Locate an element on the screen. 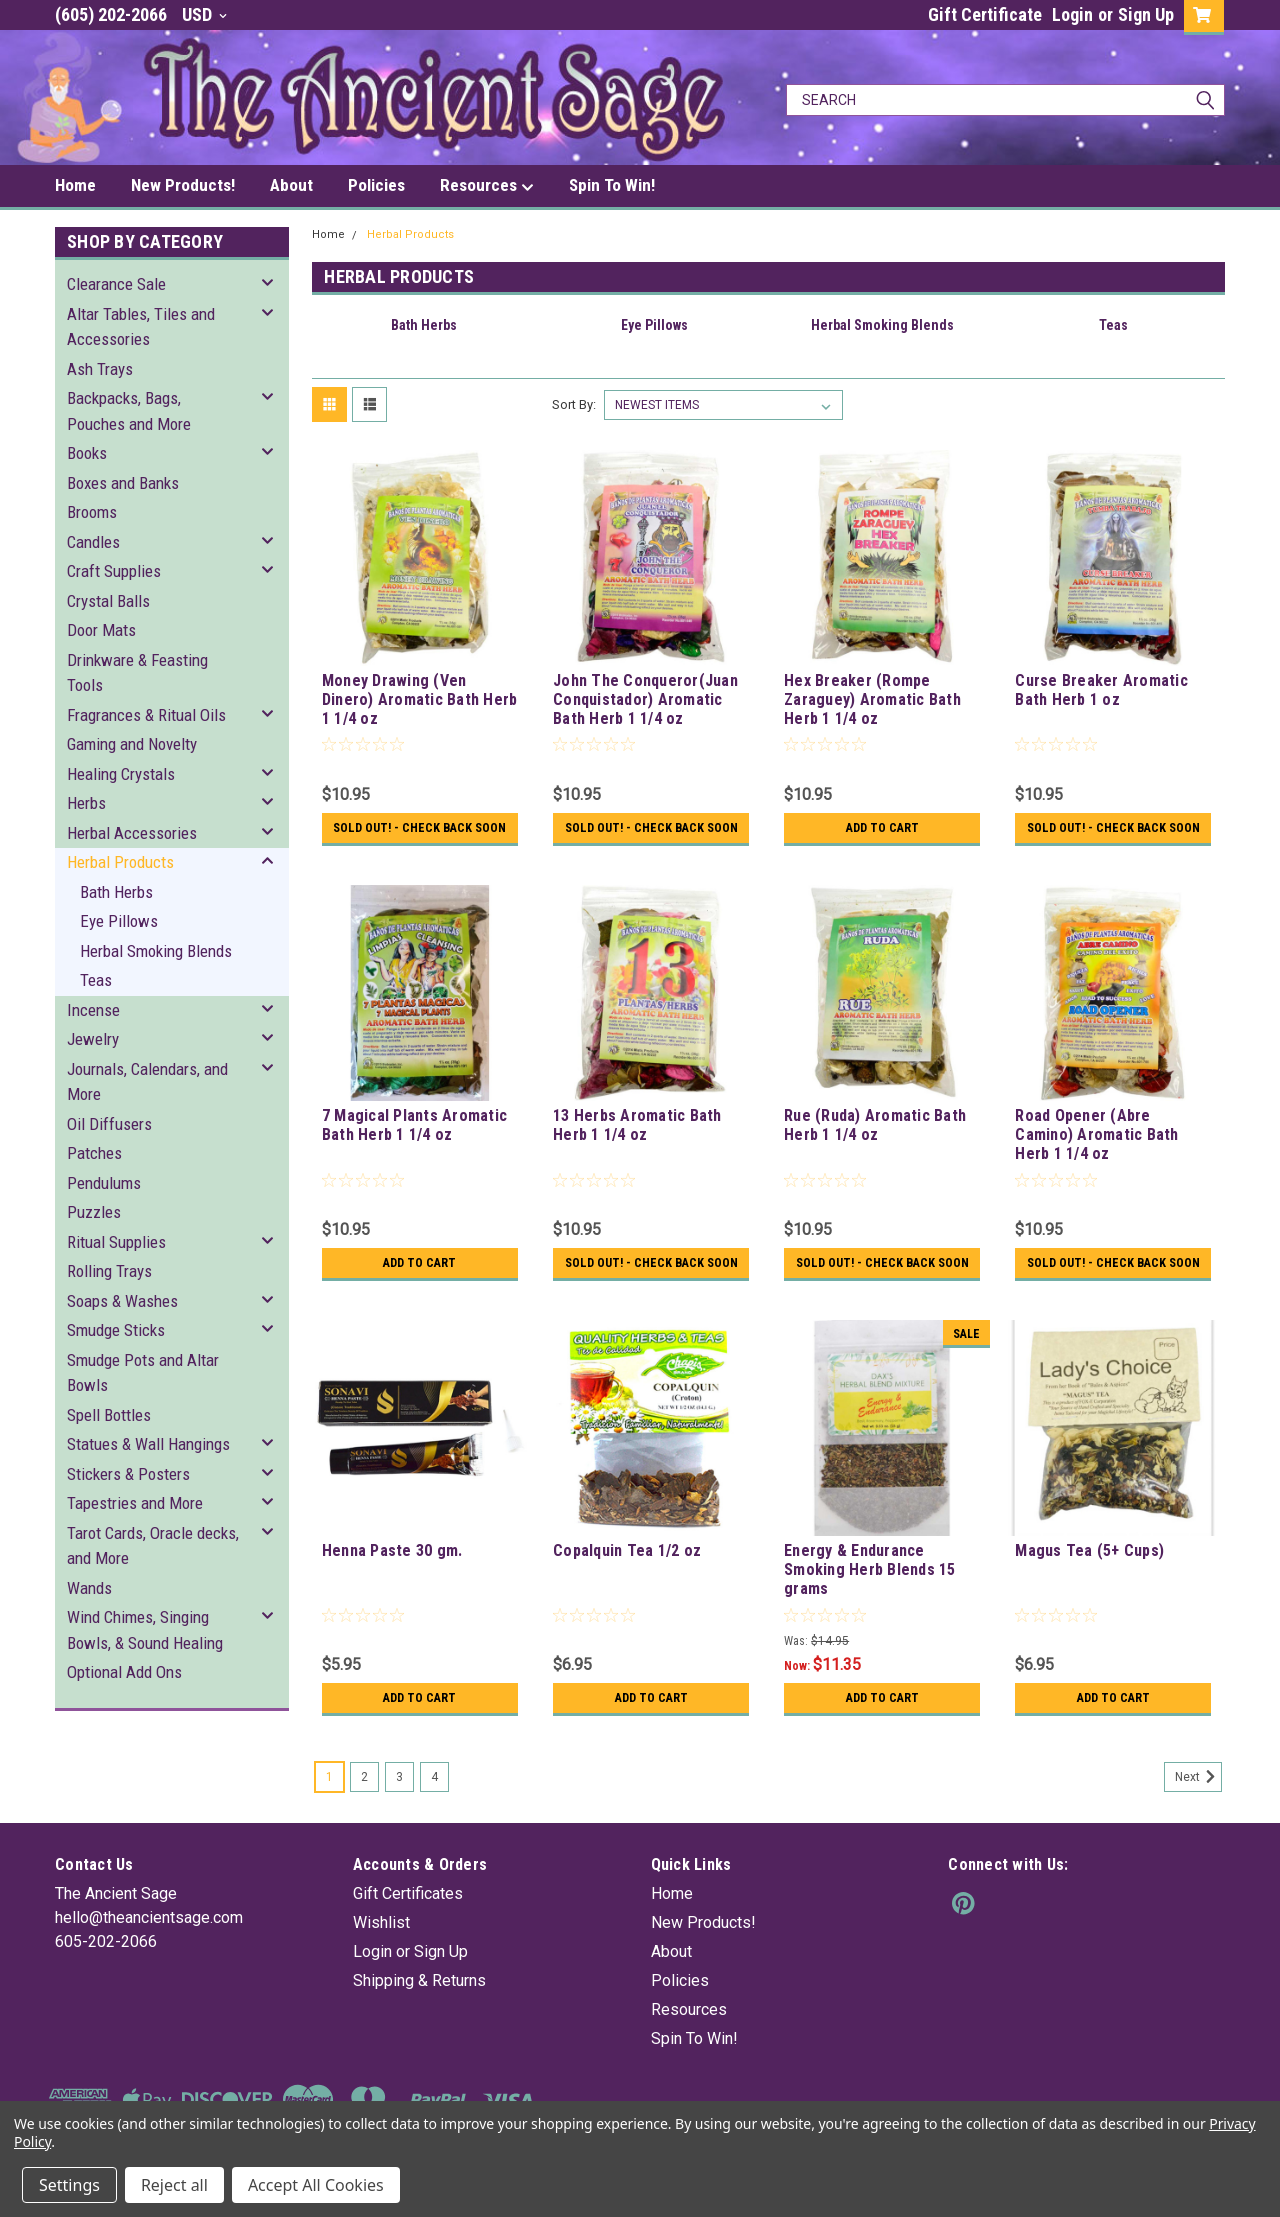 The height and width of the screenshot is (2217, 1280). Patches is located at coordinates (94, 1153).